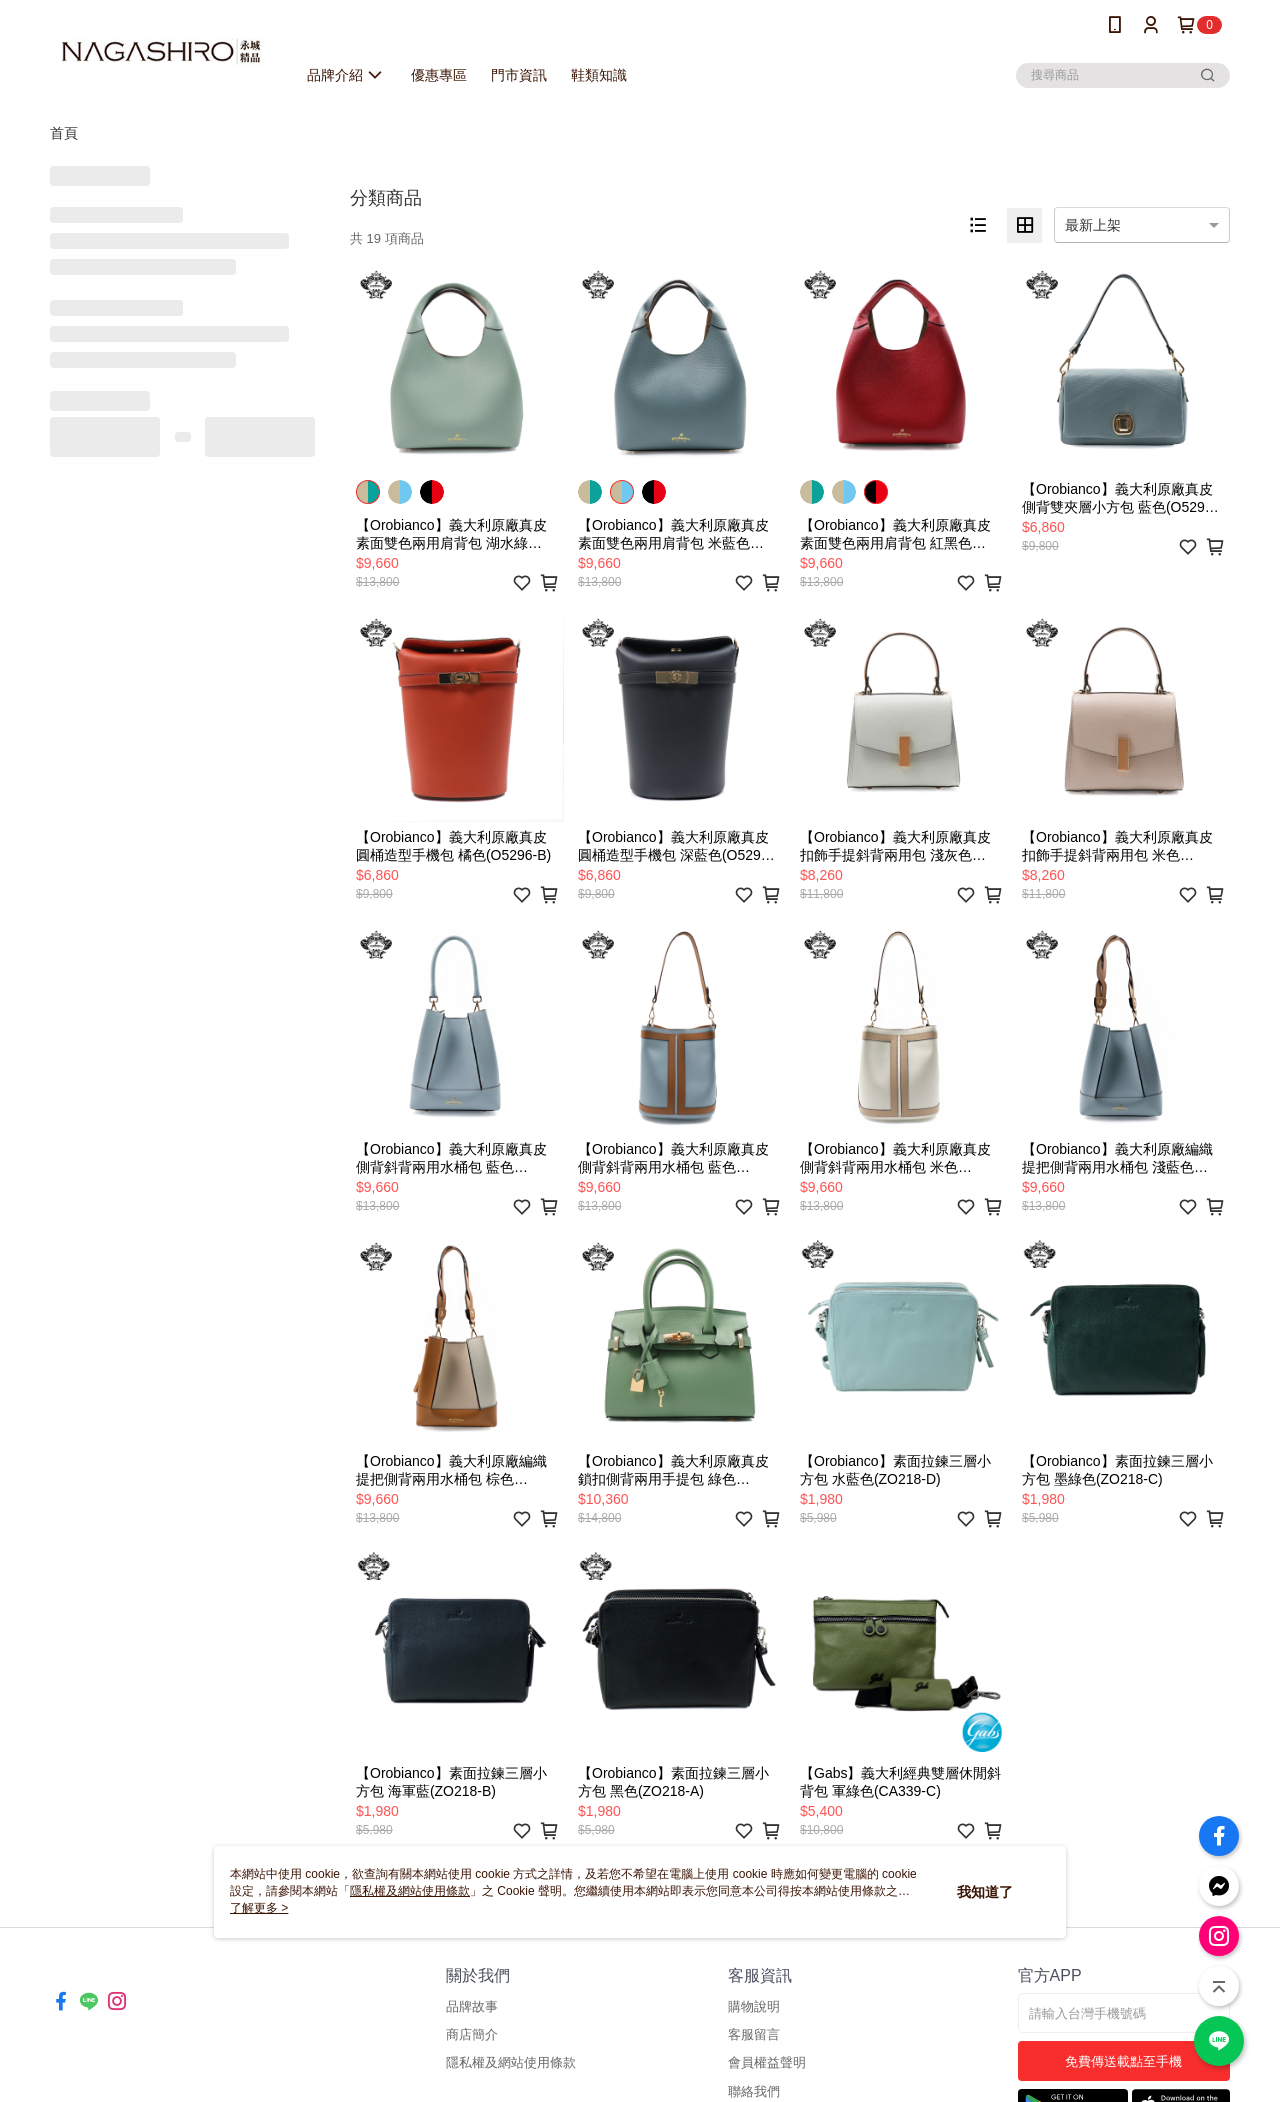  I want to click on 了解更多 >, so click(259, 1908).